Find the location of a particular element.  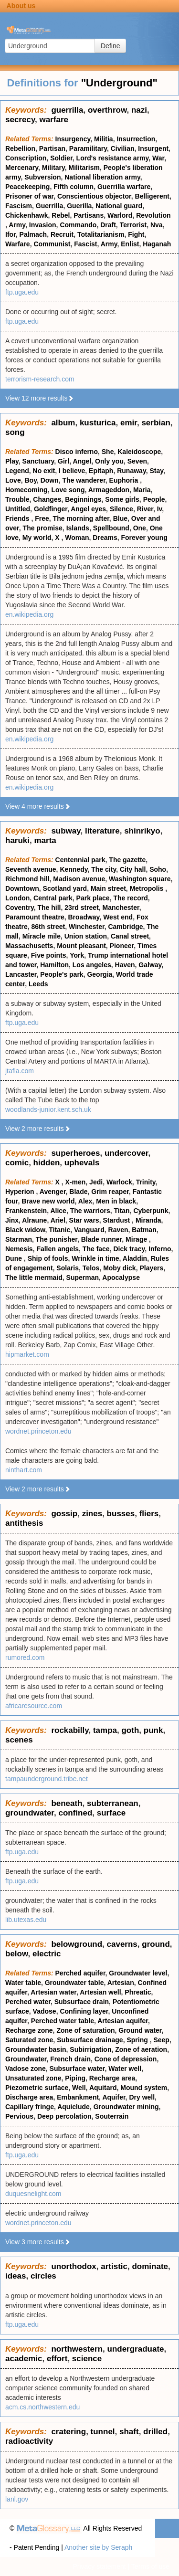

Guerrilla warfare is located at coordinates (123, 186).